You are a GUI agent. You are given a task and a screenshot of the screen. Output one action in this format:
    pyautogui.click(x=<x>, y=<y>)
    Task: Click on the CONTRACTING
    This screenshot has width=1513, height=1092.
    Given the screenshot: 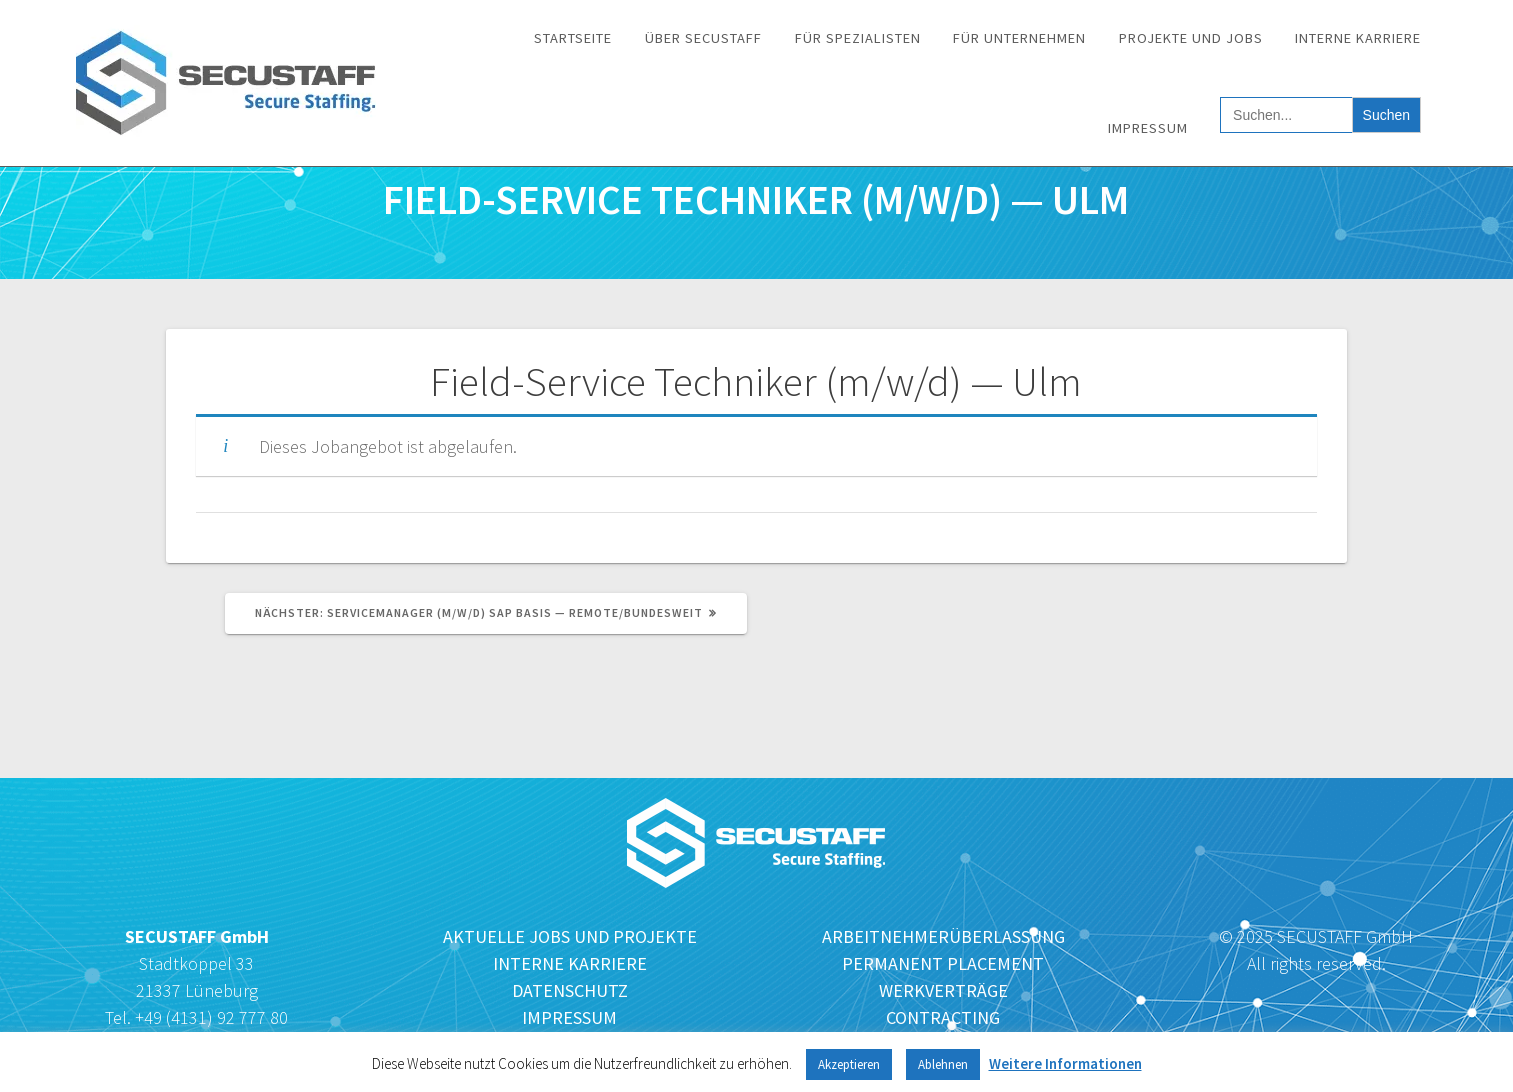 What is the action you would take?
    pyautogui.click(x=943, y=1017)
    